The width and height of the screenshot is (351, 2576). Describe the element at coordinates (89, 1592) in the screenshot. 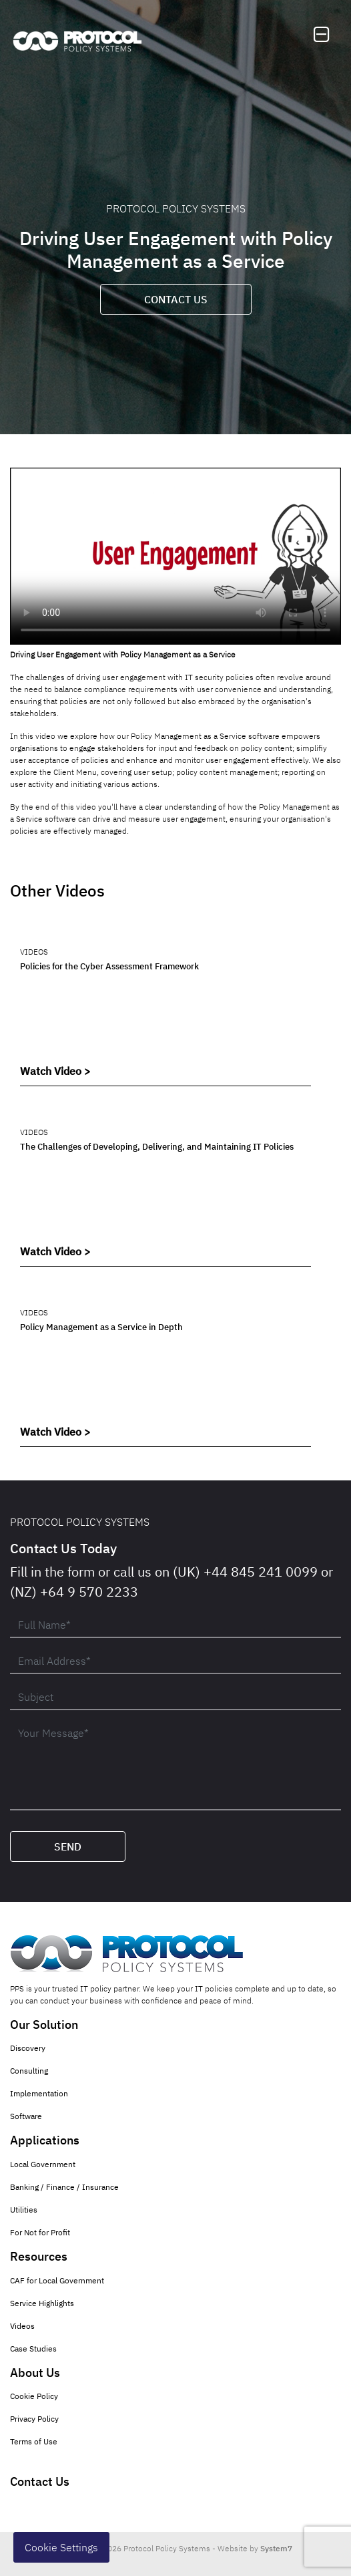

I see `+64 9 570 2233` at that location.